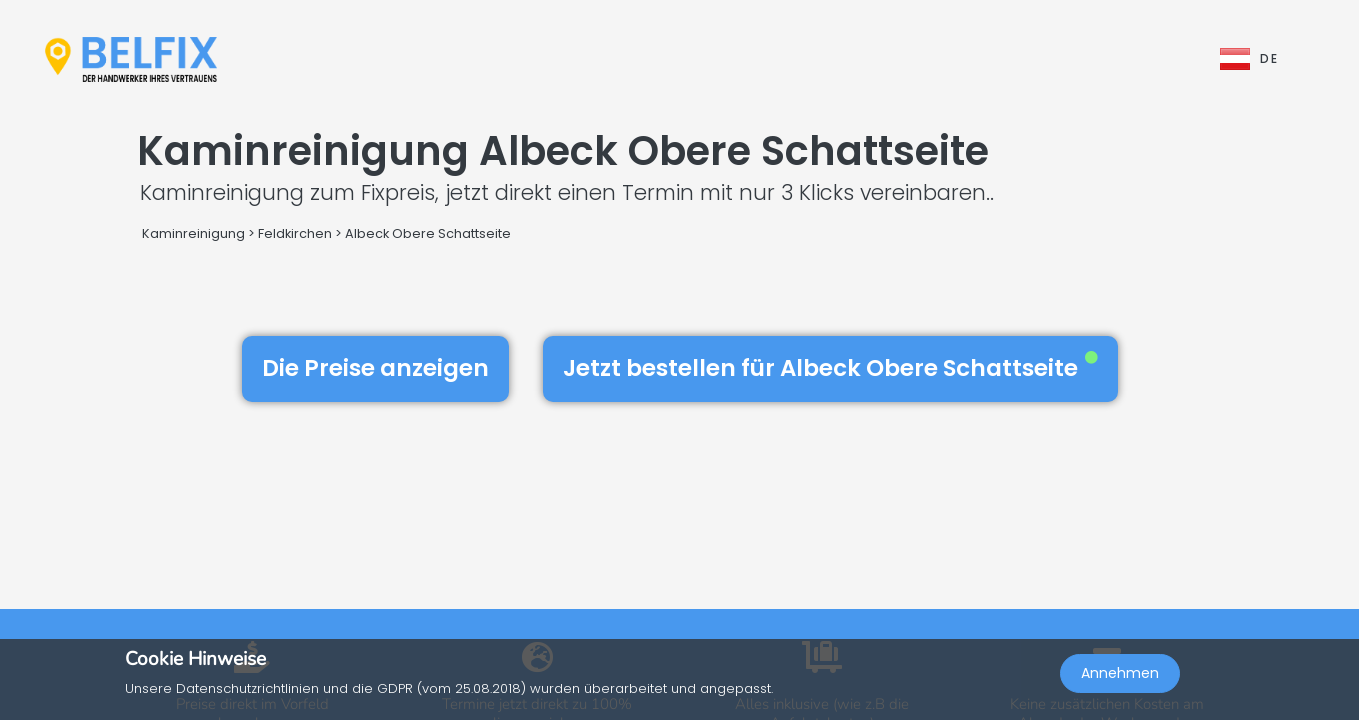 Image resolution: width=1359 pixels, height=720 pixels. Describe the element at coordinates (295, 233) in the screenshot. I see `Feldkirchen` at that location.